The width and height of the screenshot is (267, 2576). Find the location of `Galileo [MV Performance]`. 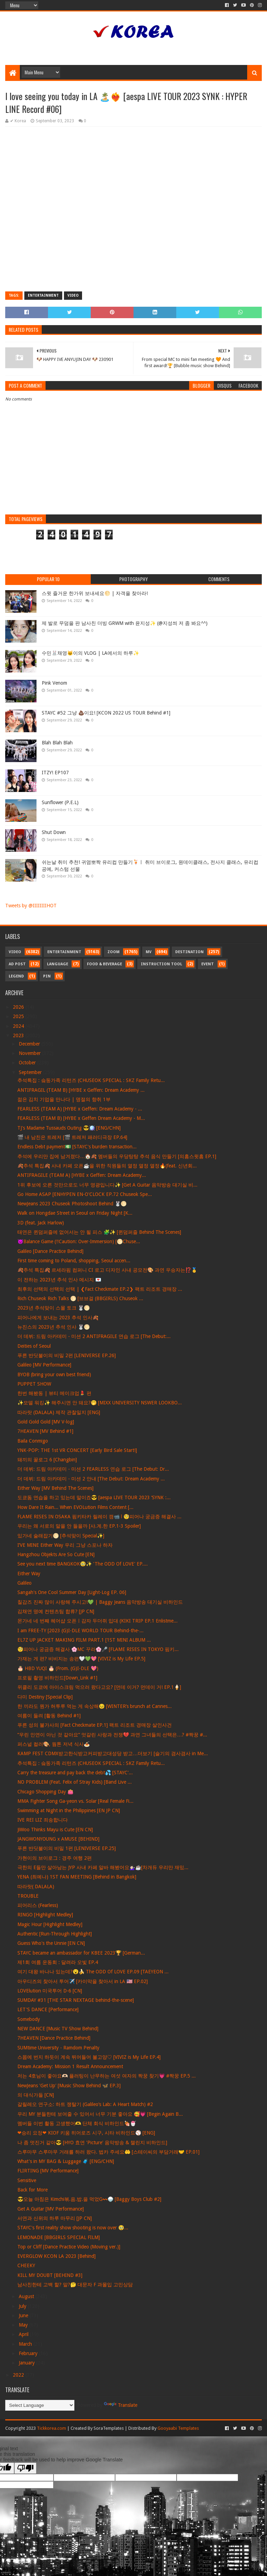

Galileo [MV Performance] is located at coordinates (44, 1365).